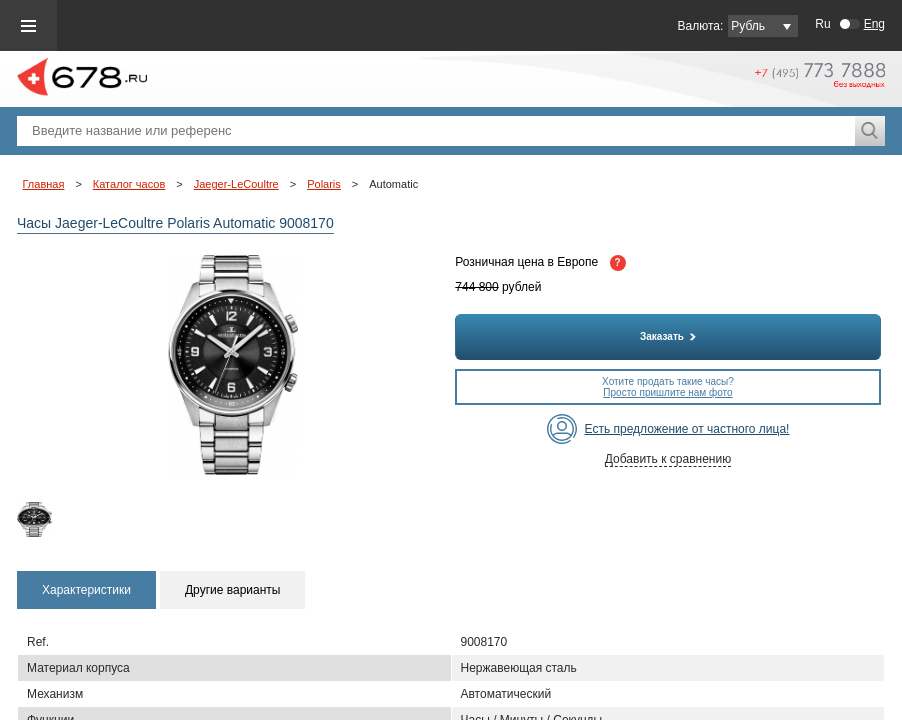 The width and height of the screenshot is (902, 720). I want to click on Eng, so click(874, 24).